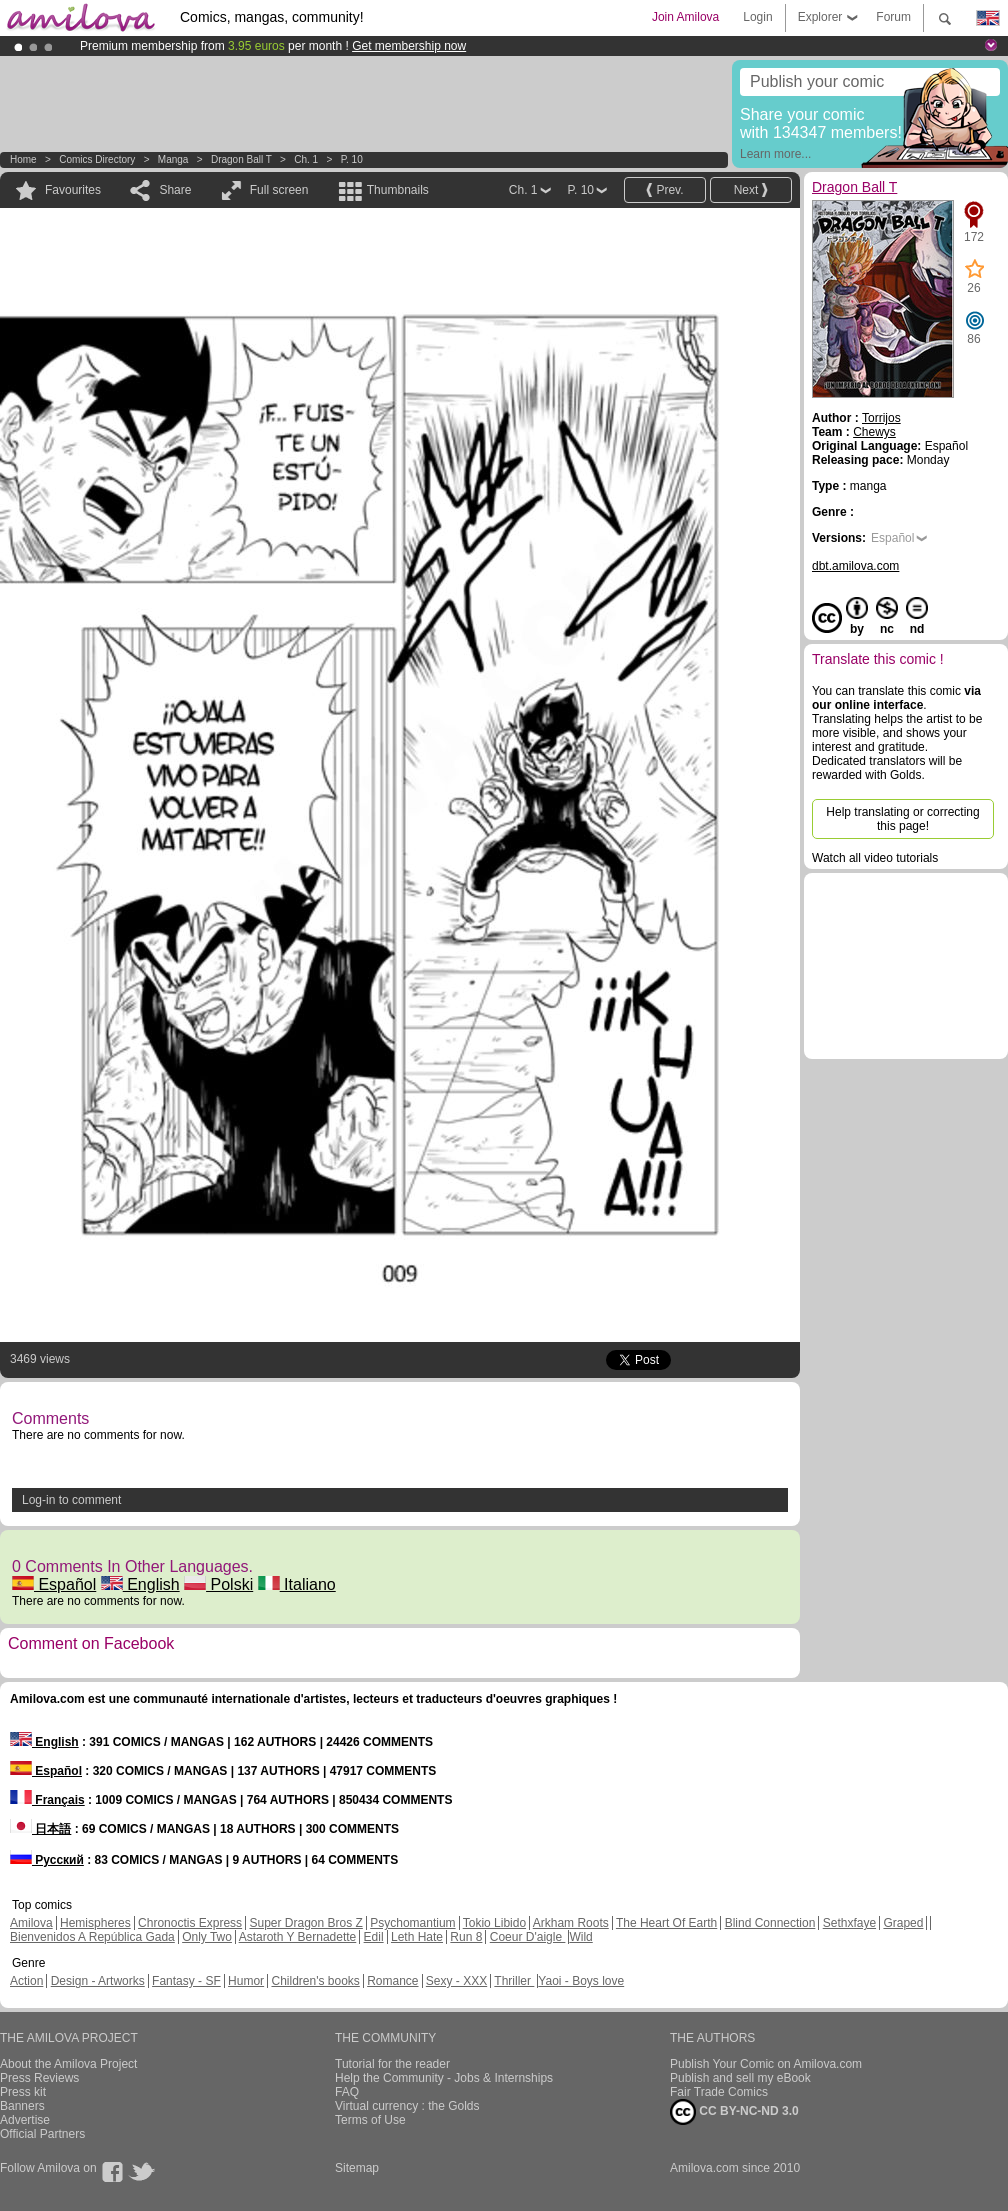  I want to click on Run 8, so click(466, 1937).